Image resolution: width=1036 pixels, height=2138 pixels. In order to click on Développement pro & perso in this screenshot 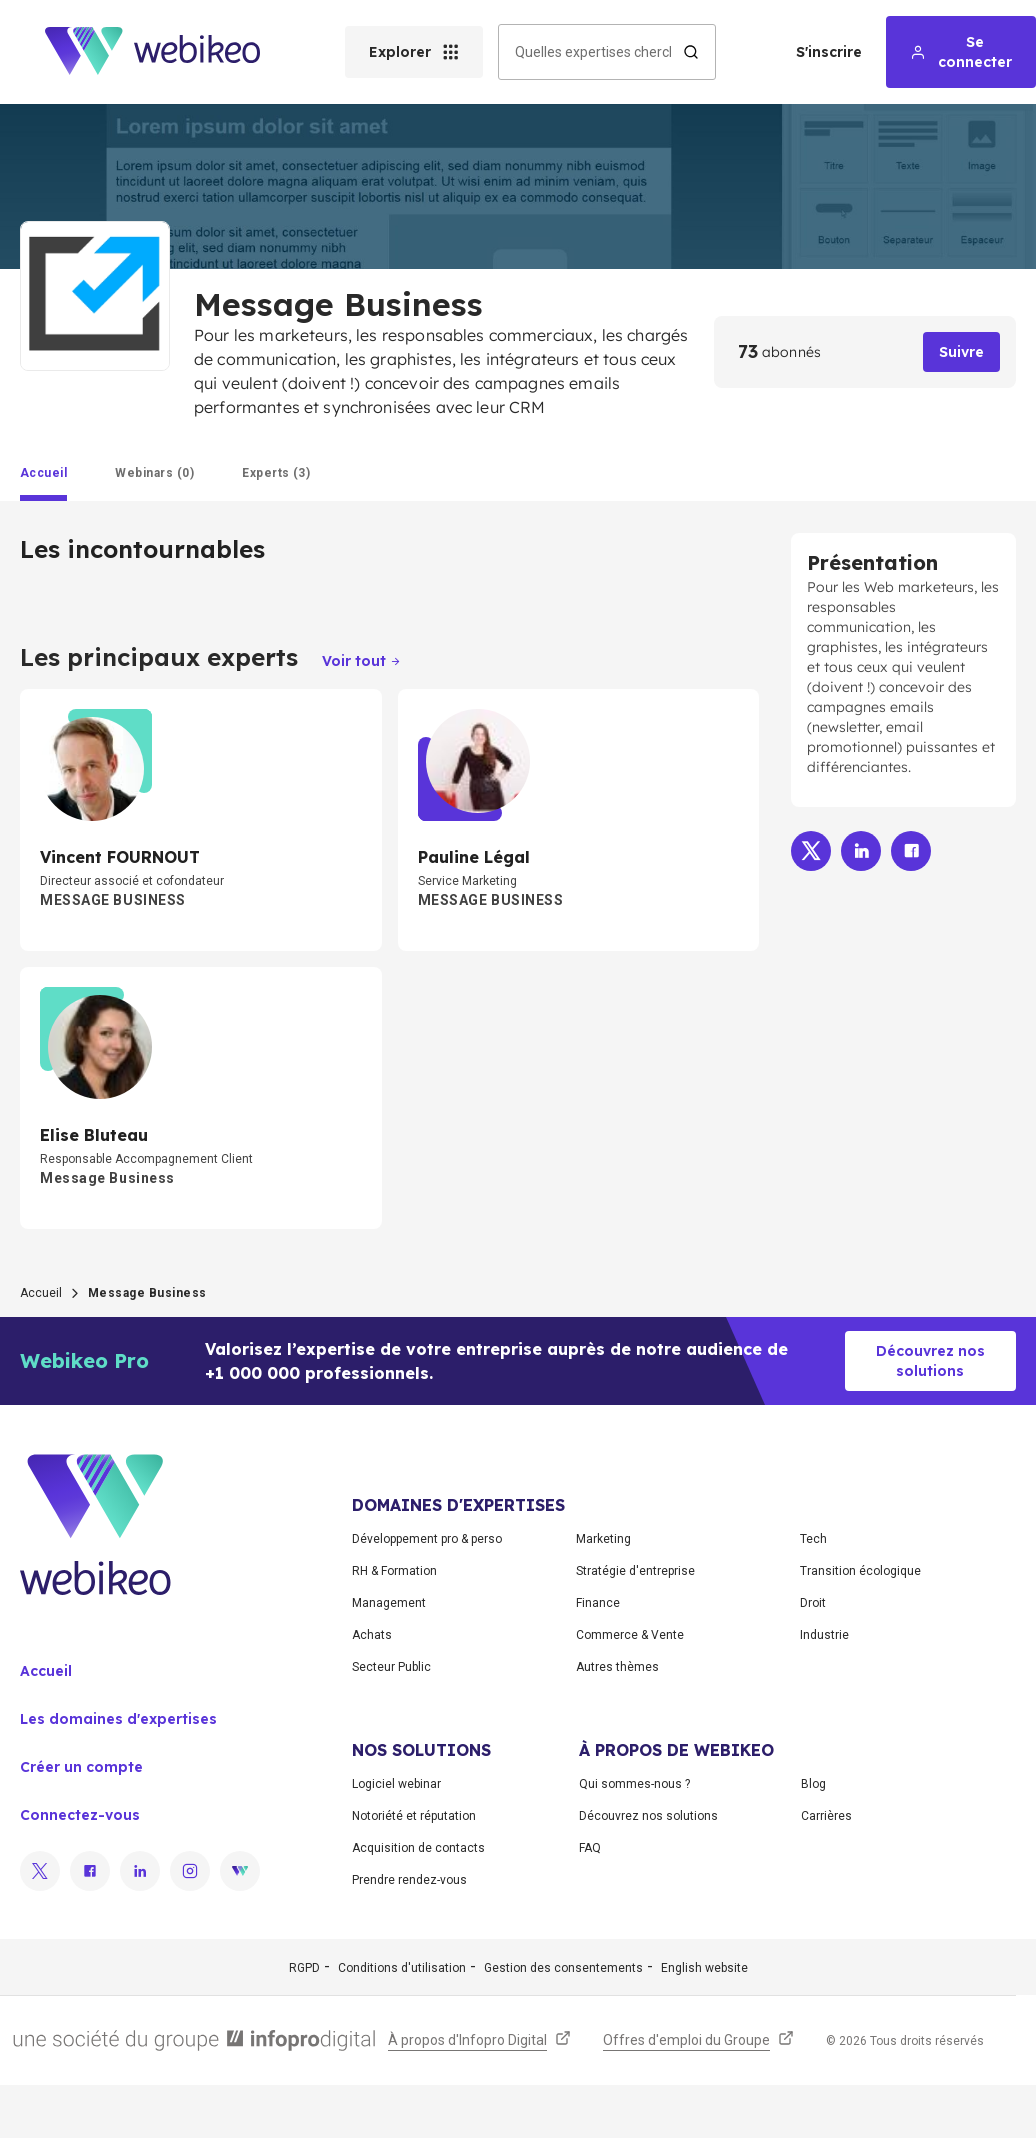, I will do `click(427, 1539)`.